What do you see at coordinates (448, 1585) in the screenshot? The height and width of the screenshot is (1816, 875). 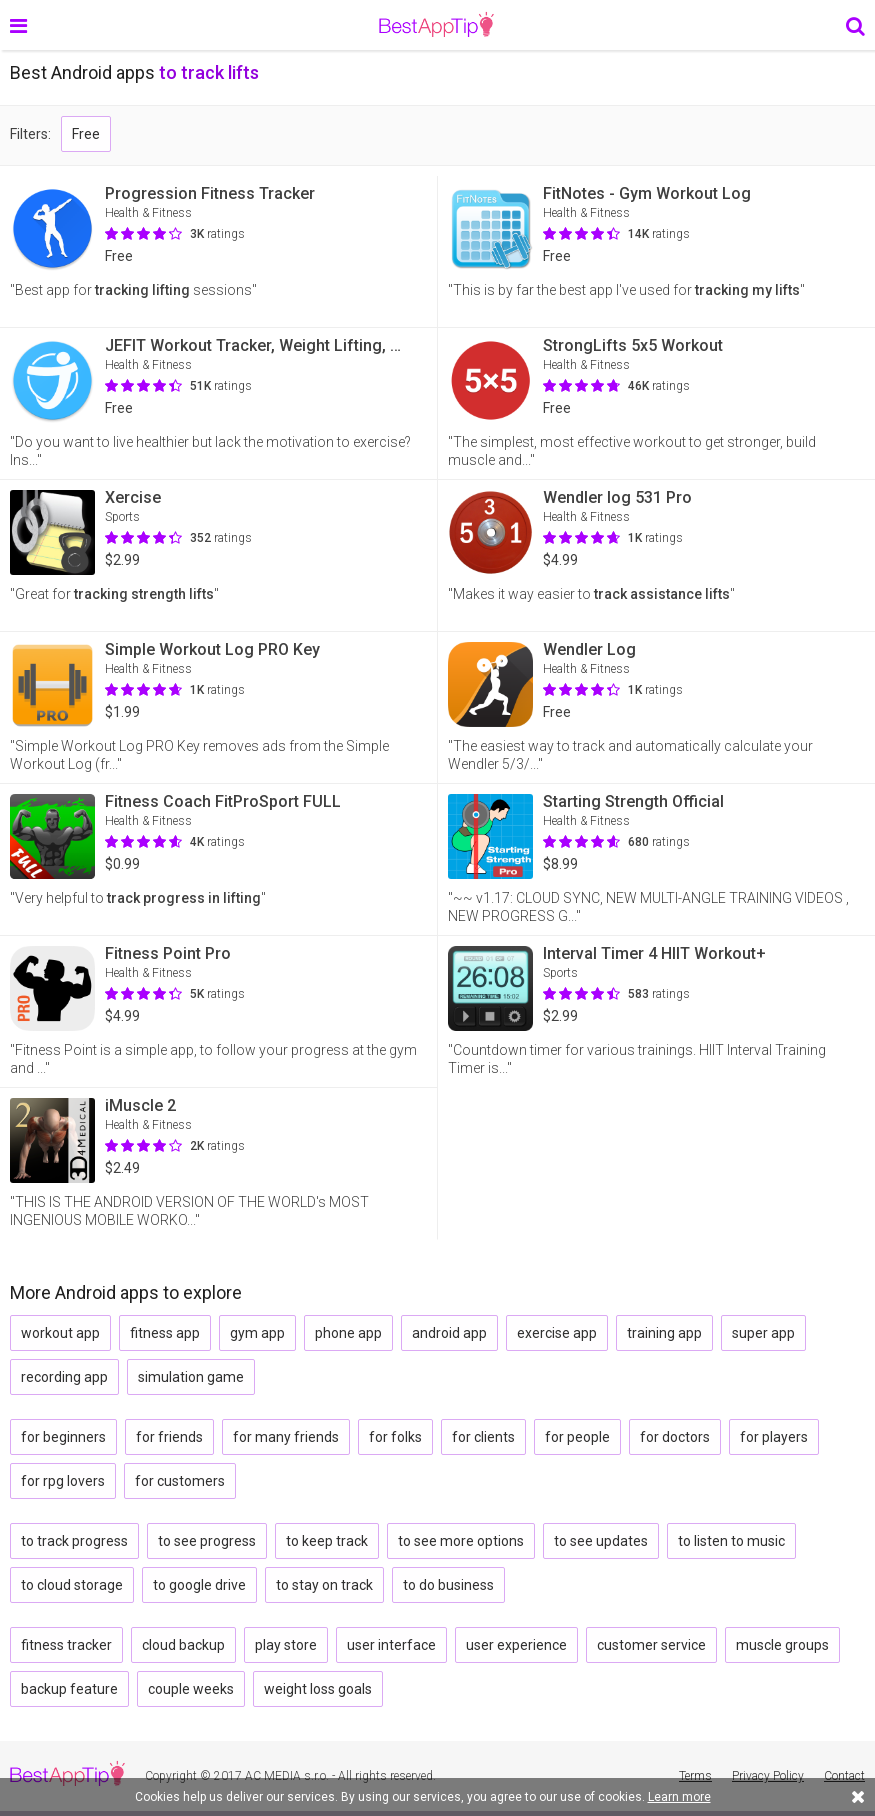 I see `to do business` at bounding box center [448, 1585].